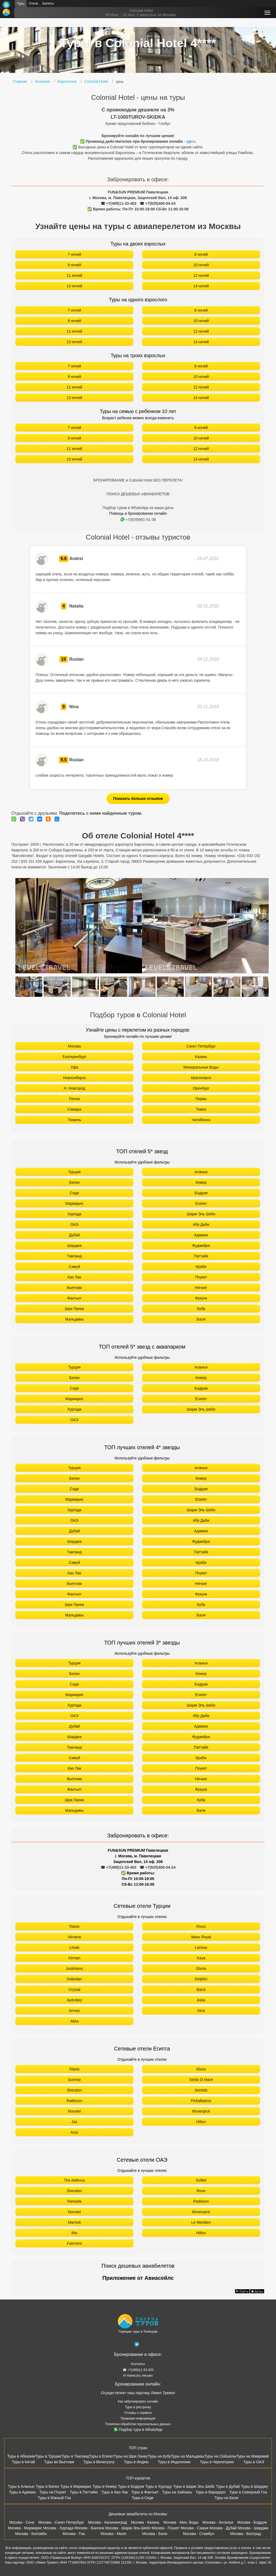 Image resolution: width=276 pixels, height=2576 pixels. I want to click on Crystal, so click(74, 1989).